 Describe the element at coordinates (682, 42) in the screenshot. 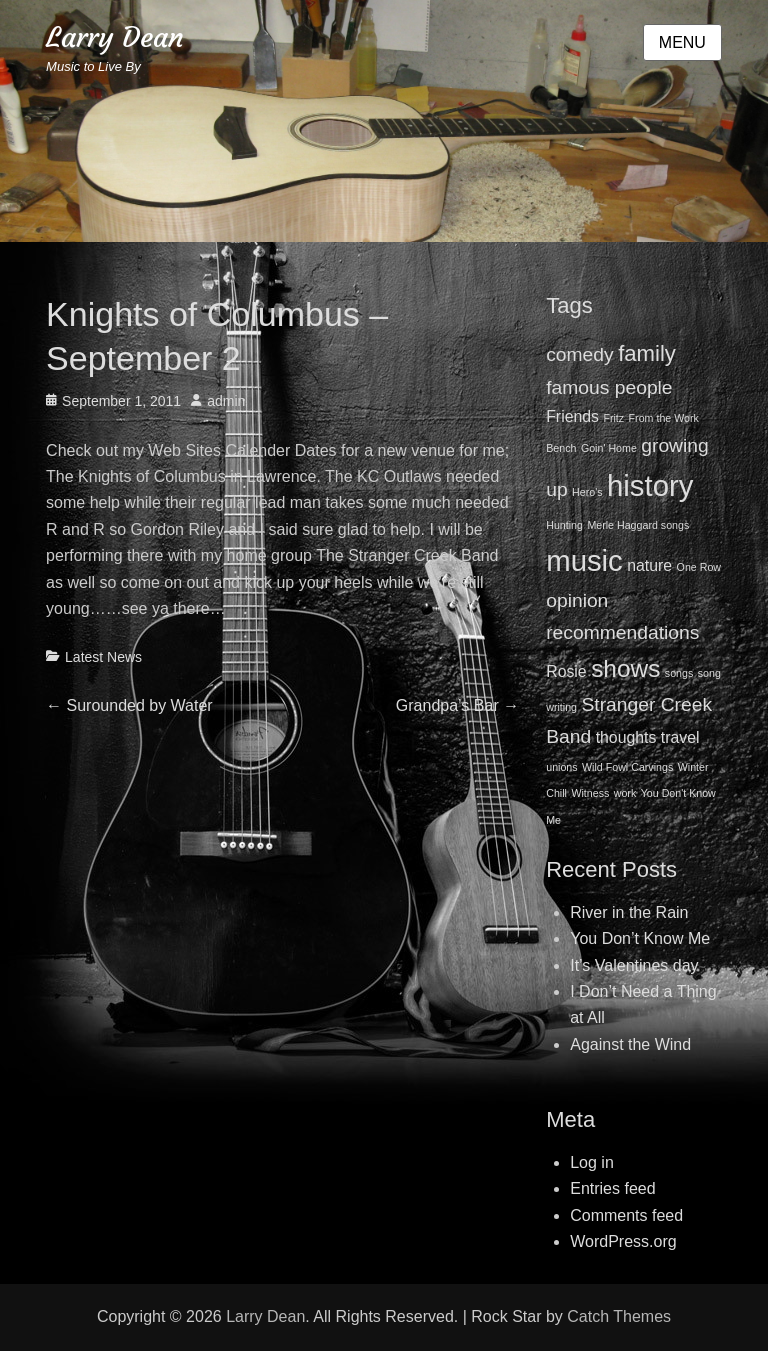

I see `Menu` at that location.